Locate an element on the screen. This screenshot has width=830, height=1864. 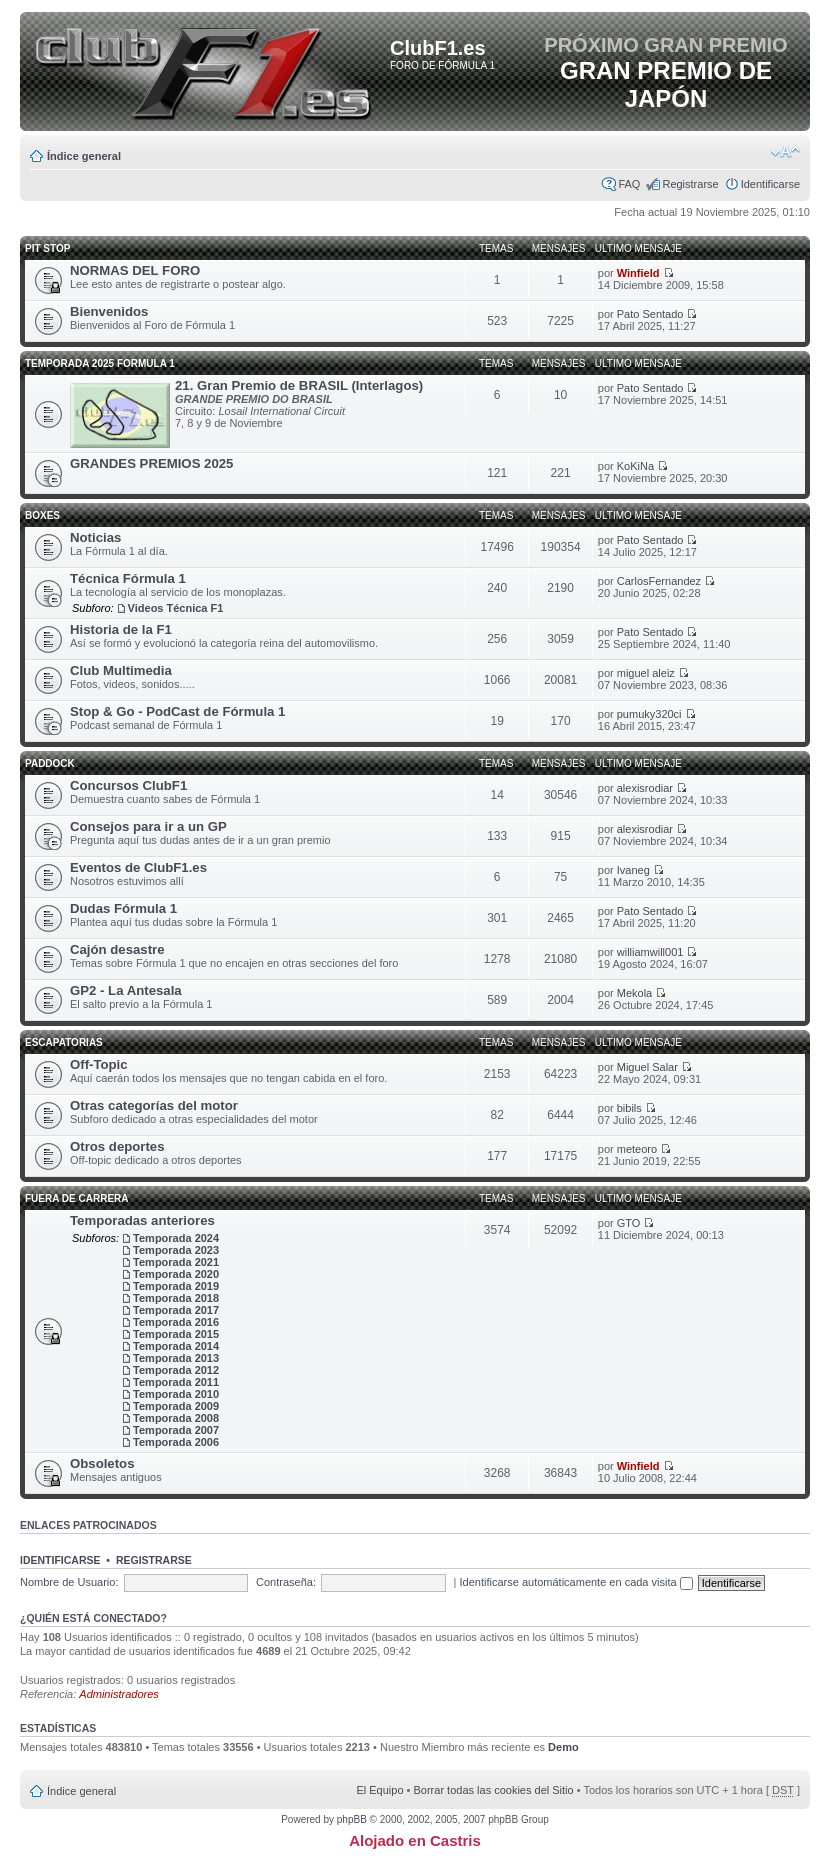
bibils is located at coordinates (629, 1108).